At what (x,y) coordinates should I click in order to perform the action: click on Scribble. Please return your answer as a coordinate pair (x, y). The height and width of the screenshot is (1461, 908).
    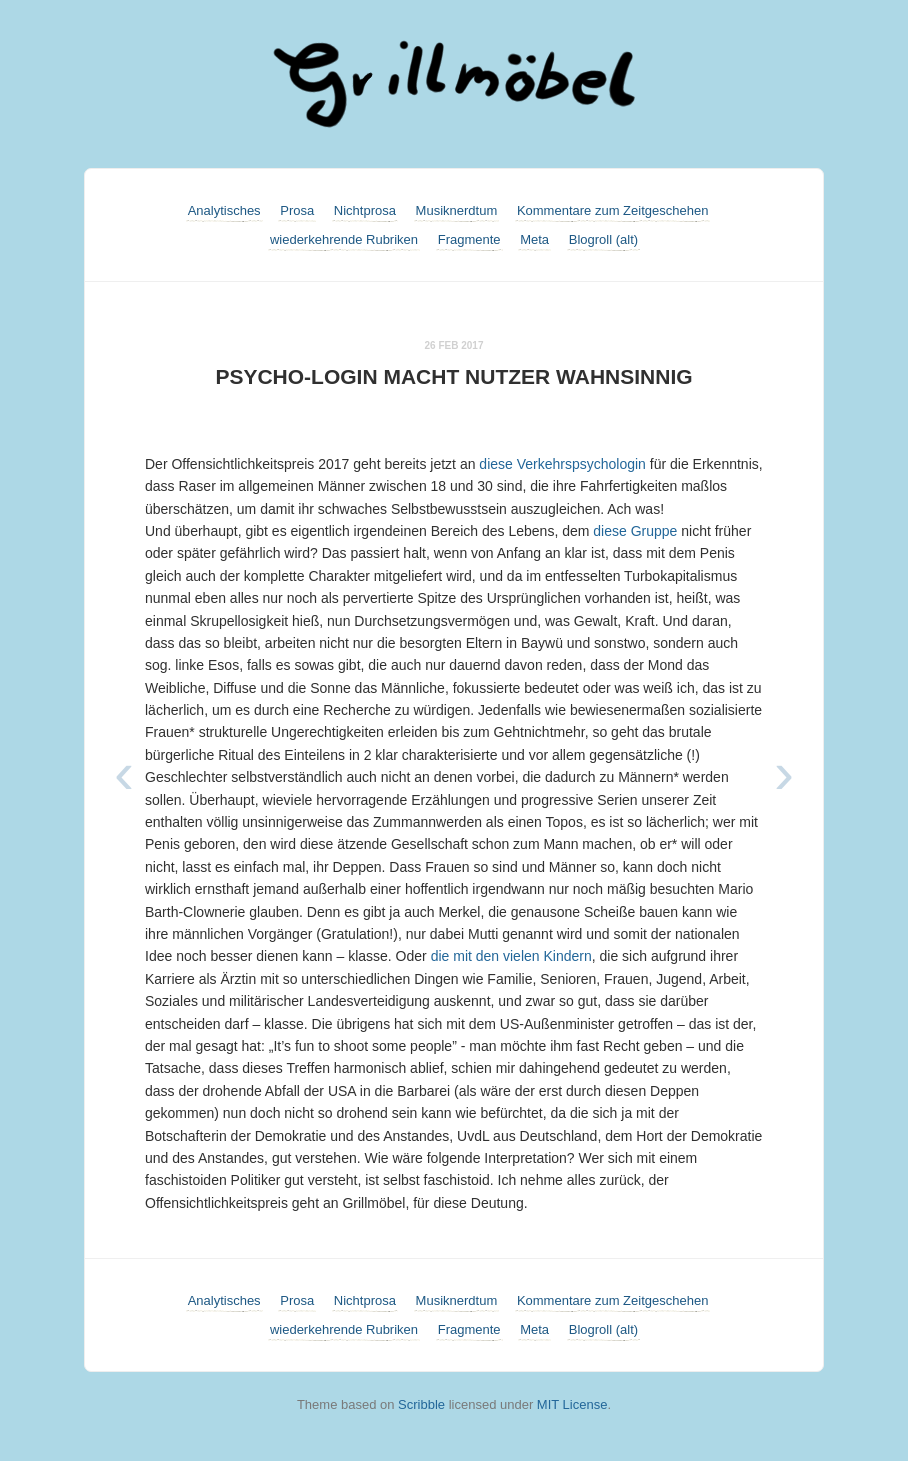
    Looking at the image, I should click on (421, 1404).